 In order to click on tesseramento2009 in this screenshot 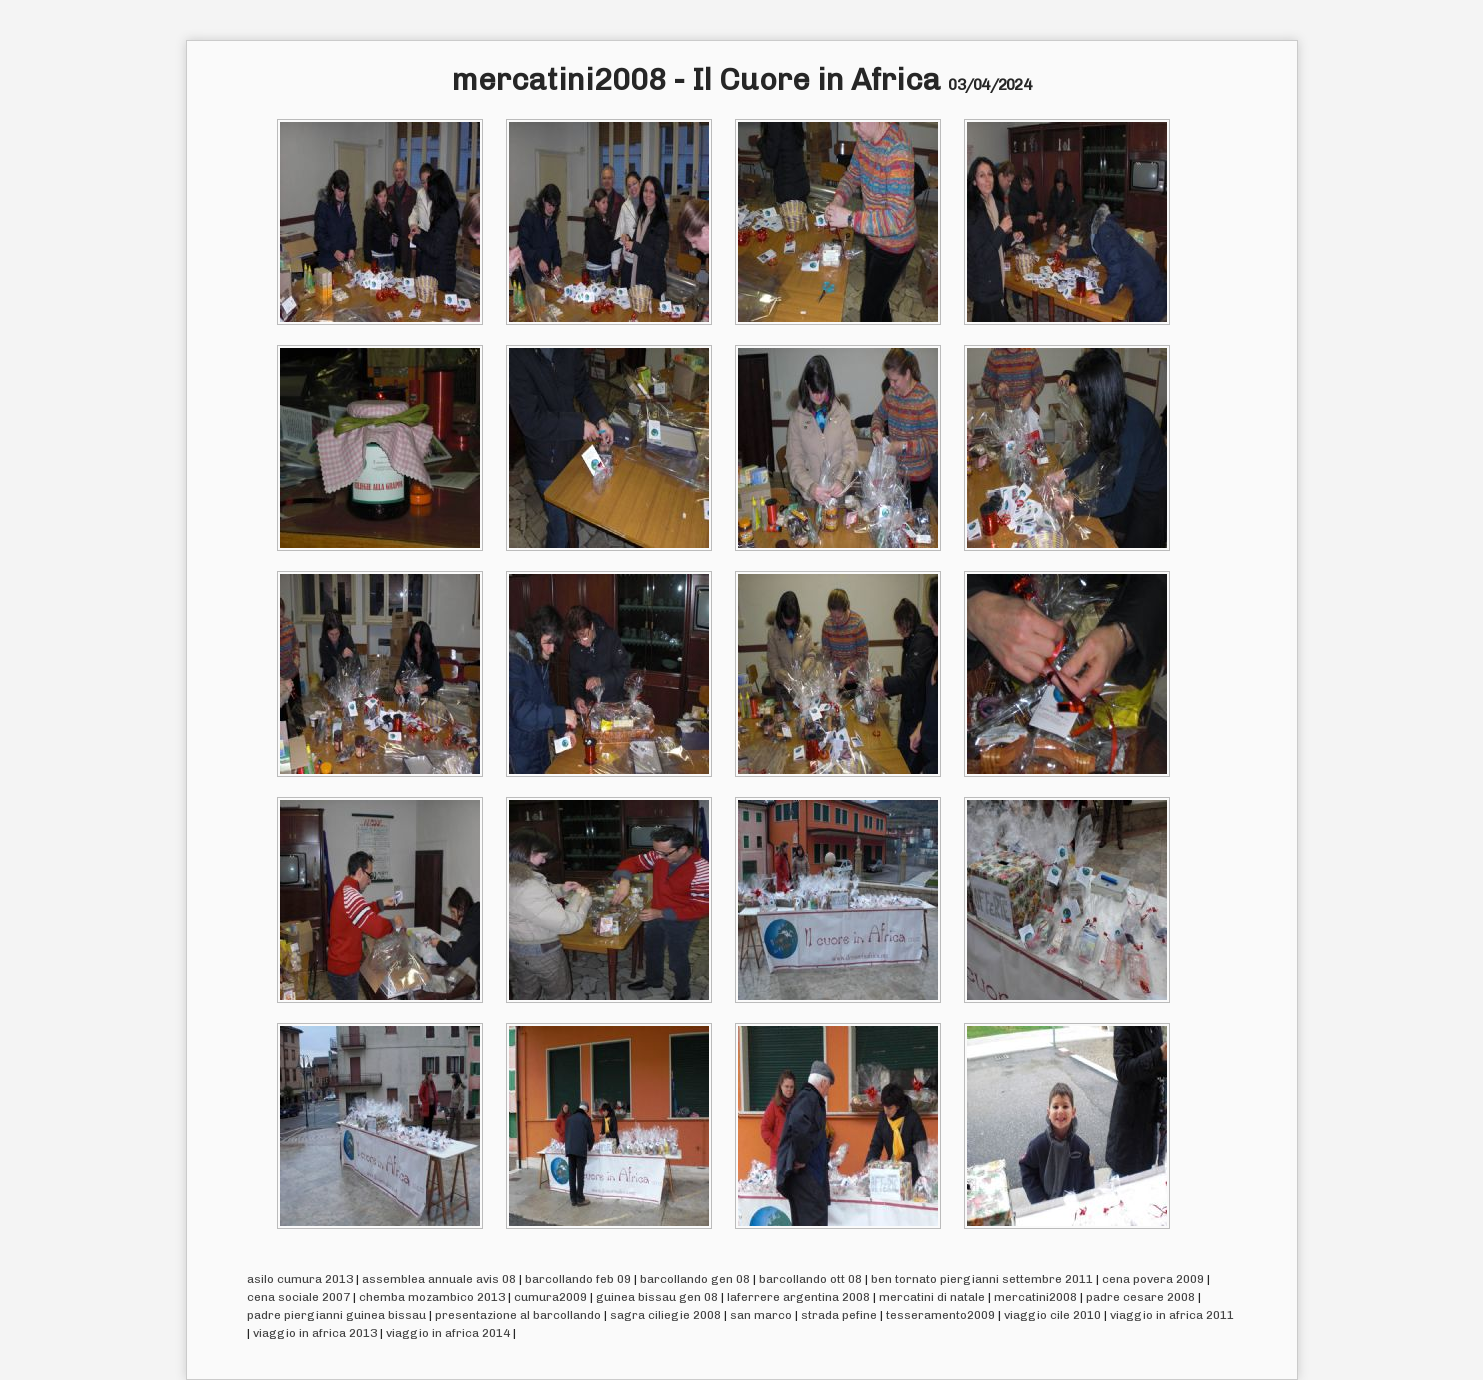, I will do `click(940, 1315)`.